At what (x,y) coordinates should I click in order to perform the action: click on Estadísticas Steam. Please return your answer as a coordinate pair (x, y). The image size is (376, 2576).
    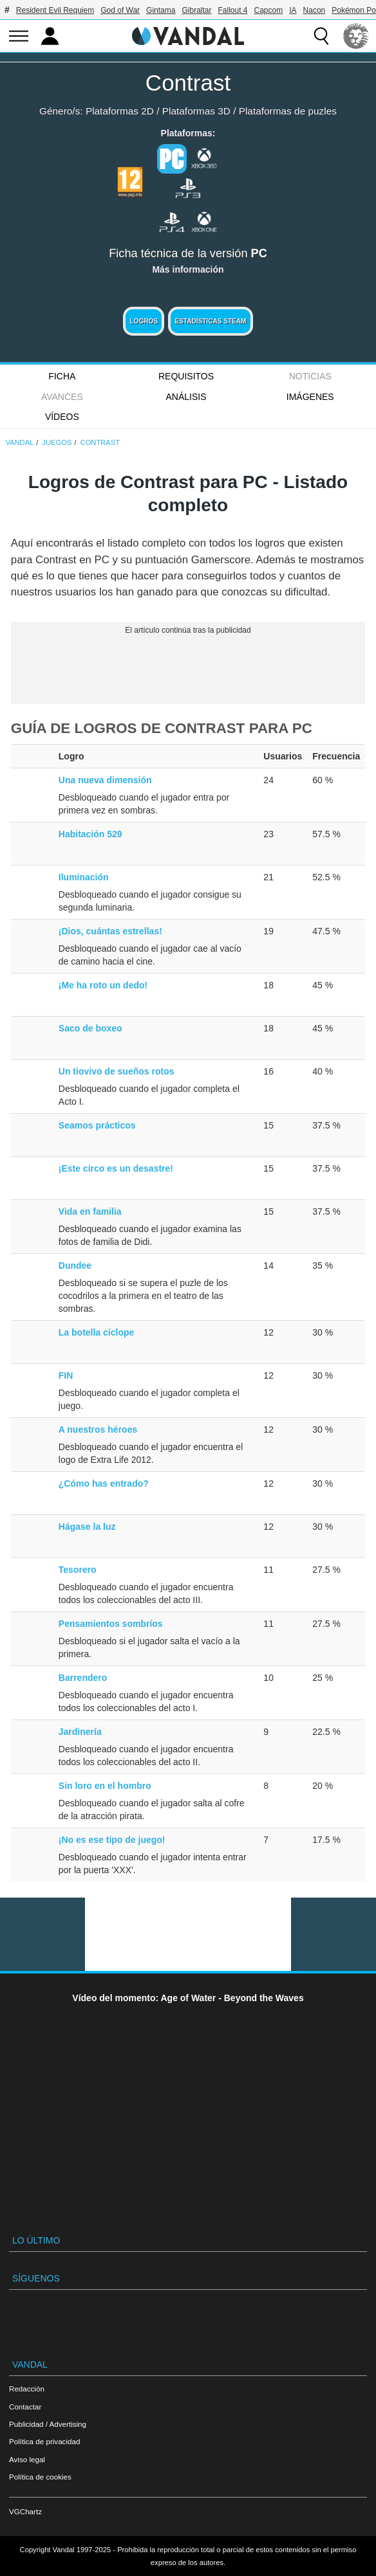
    Looking at the image, I should click on (210, 321).